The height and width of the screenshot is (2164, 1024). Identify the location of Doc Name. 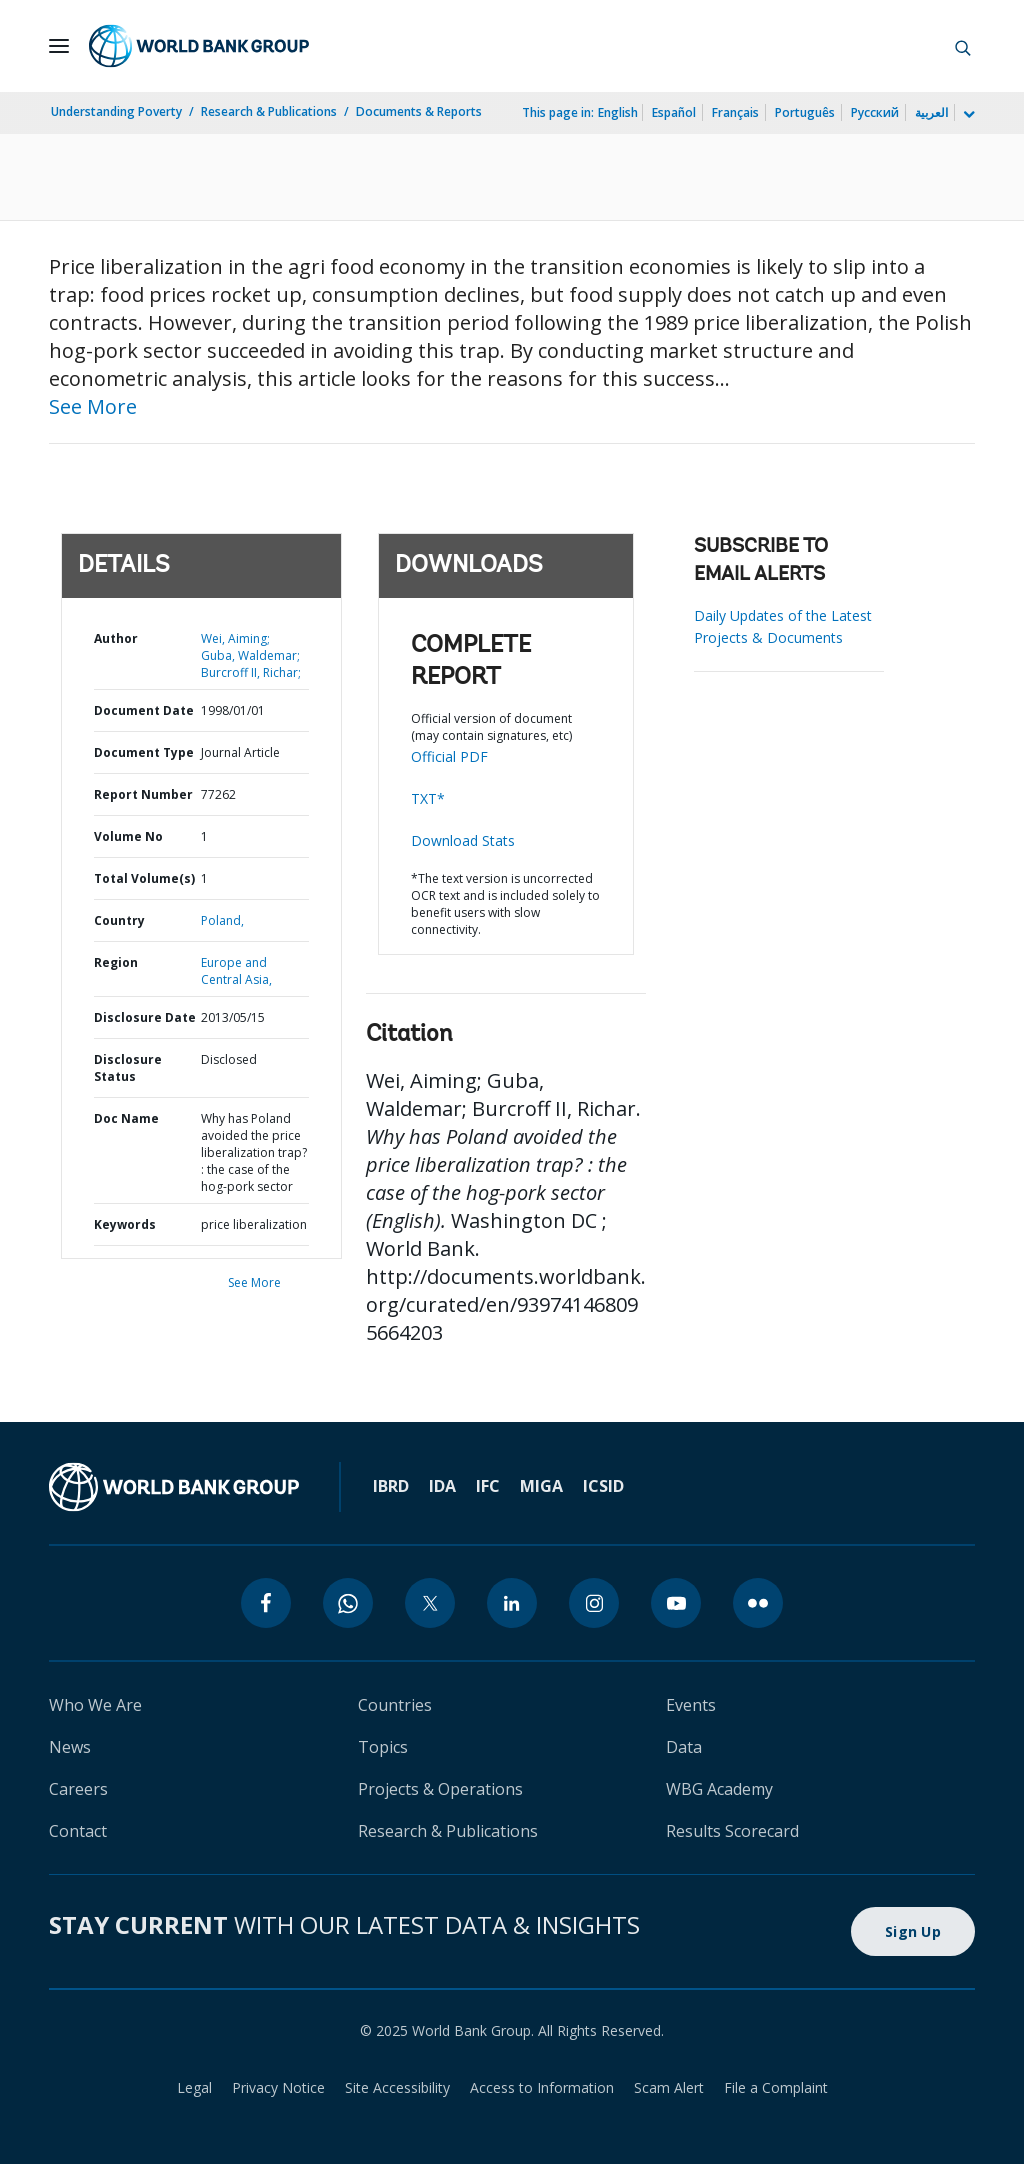
(126, 1118).